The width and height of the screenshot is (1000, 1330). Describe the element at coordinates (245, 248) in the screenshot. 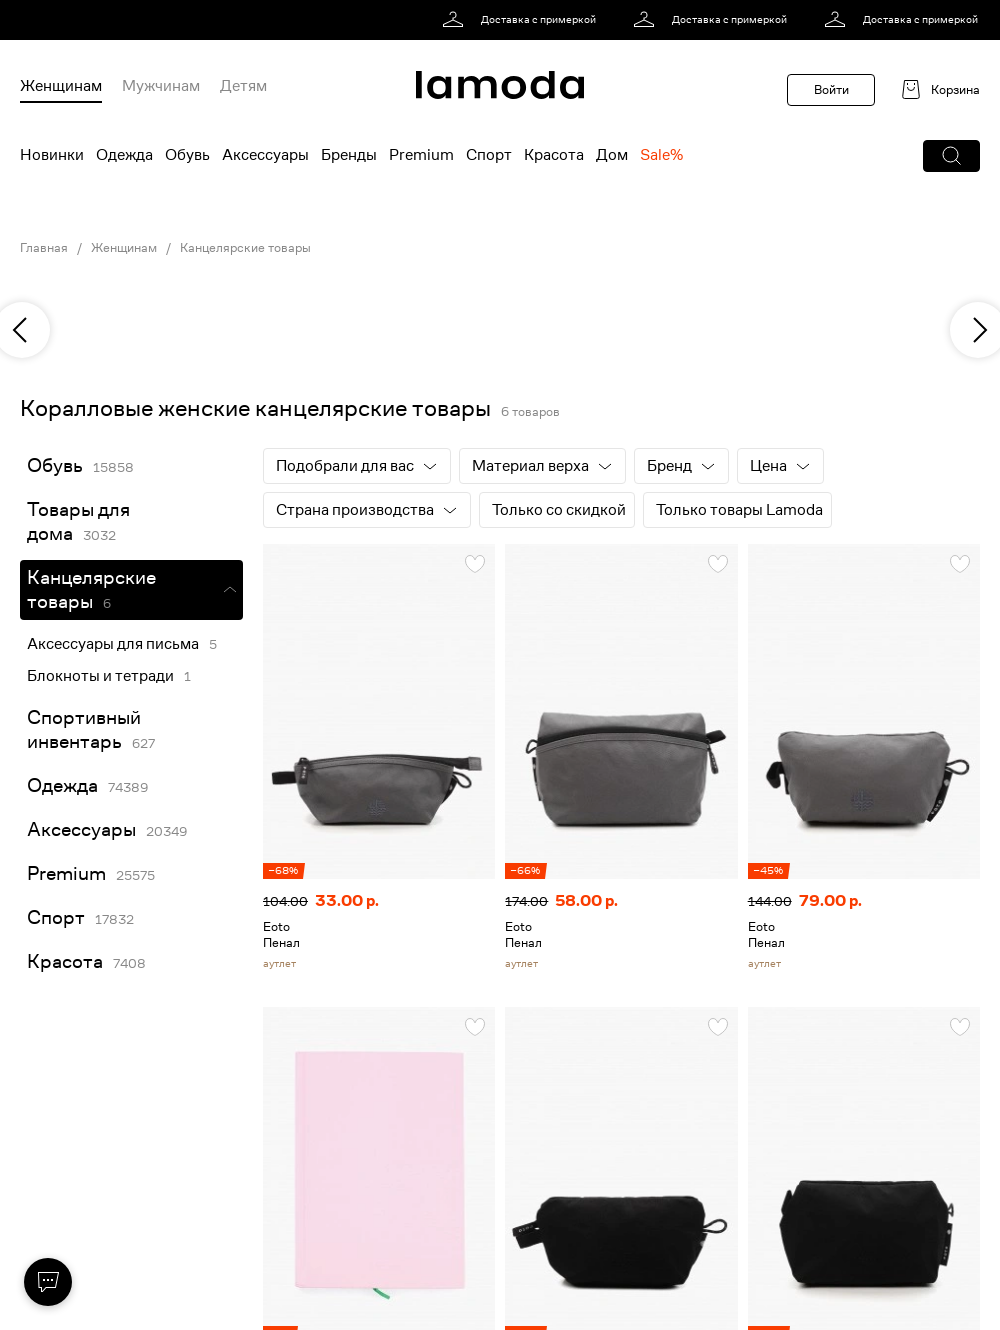

I see `Канцелярские товары [link]` at that location.